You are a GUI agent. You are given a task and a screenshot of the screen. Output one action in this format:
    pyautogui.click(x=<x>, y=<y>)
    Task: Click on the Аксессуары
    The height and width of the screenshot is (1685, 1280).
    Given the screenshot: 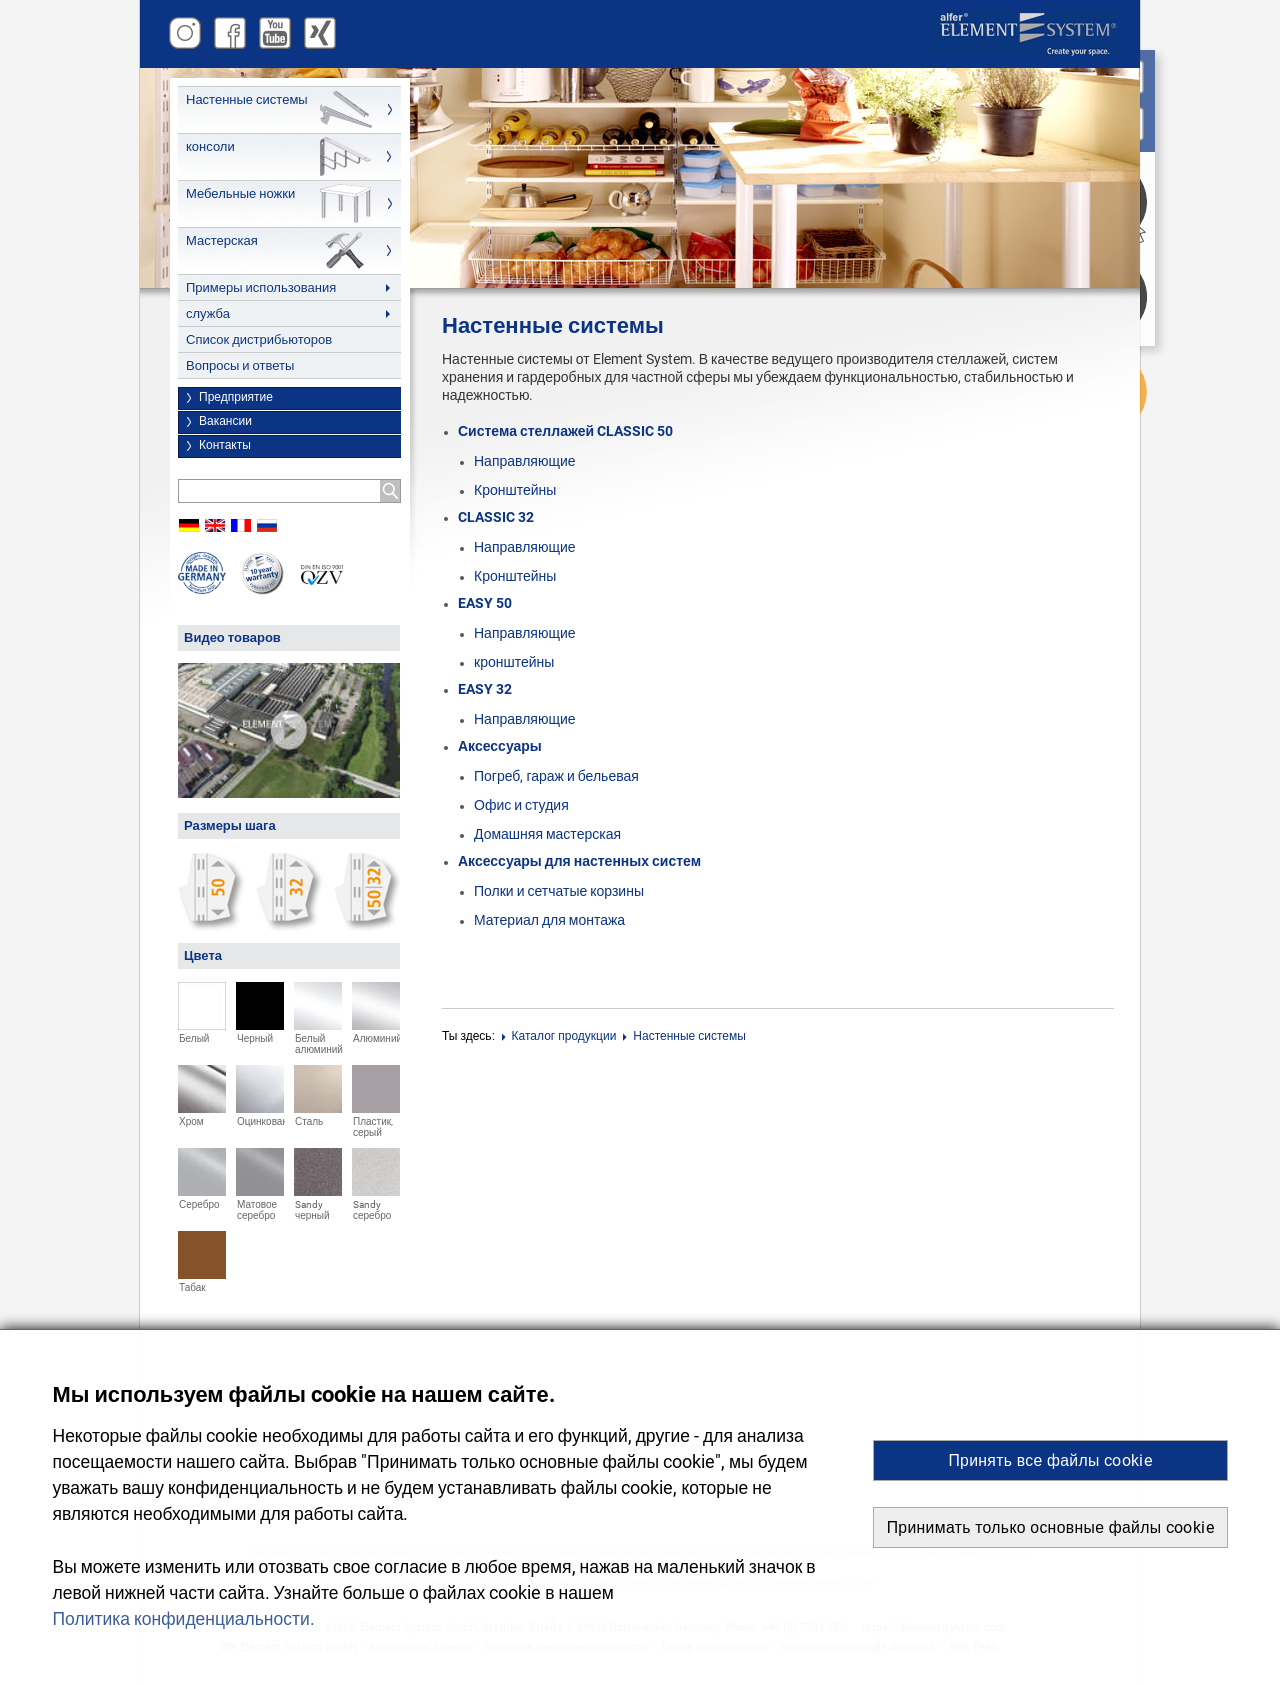 What is the action you would take?
    pyautogui.click(x=500, y=746)
    